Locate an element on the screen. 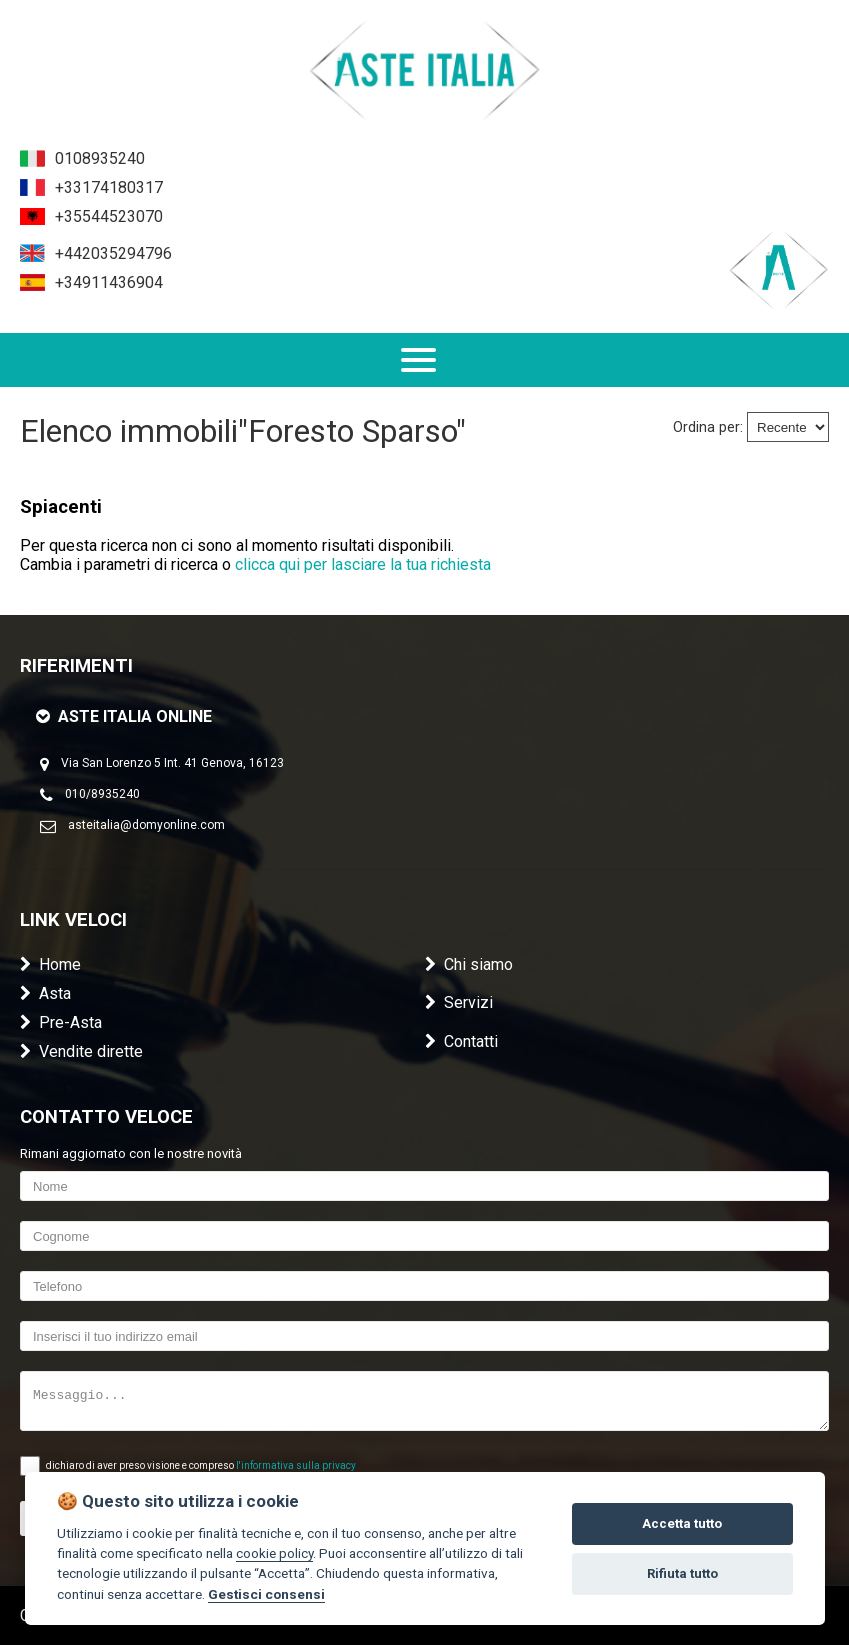  Chi siamo is located at coordinates (469, 964).